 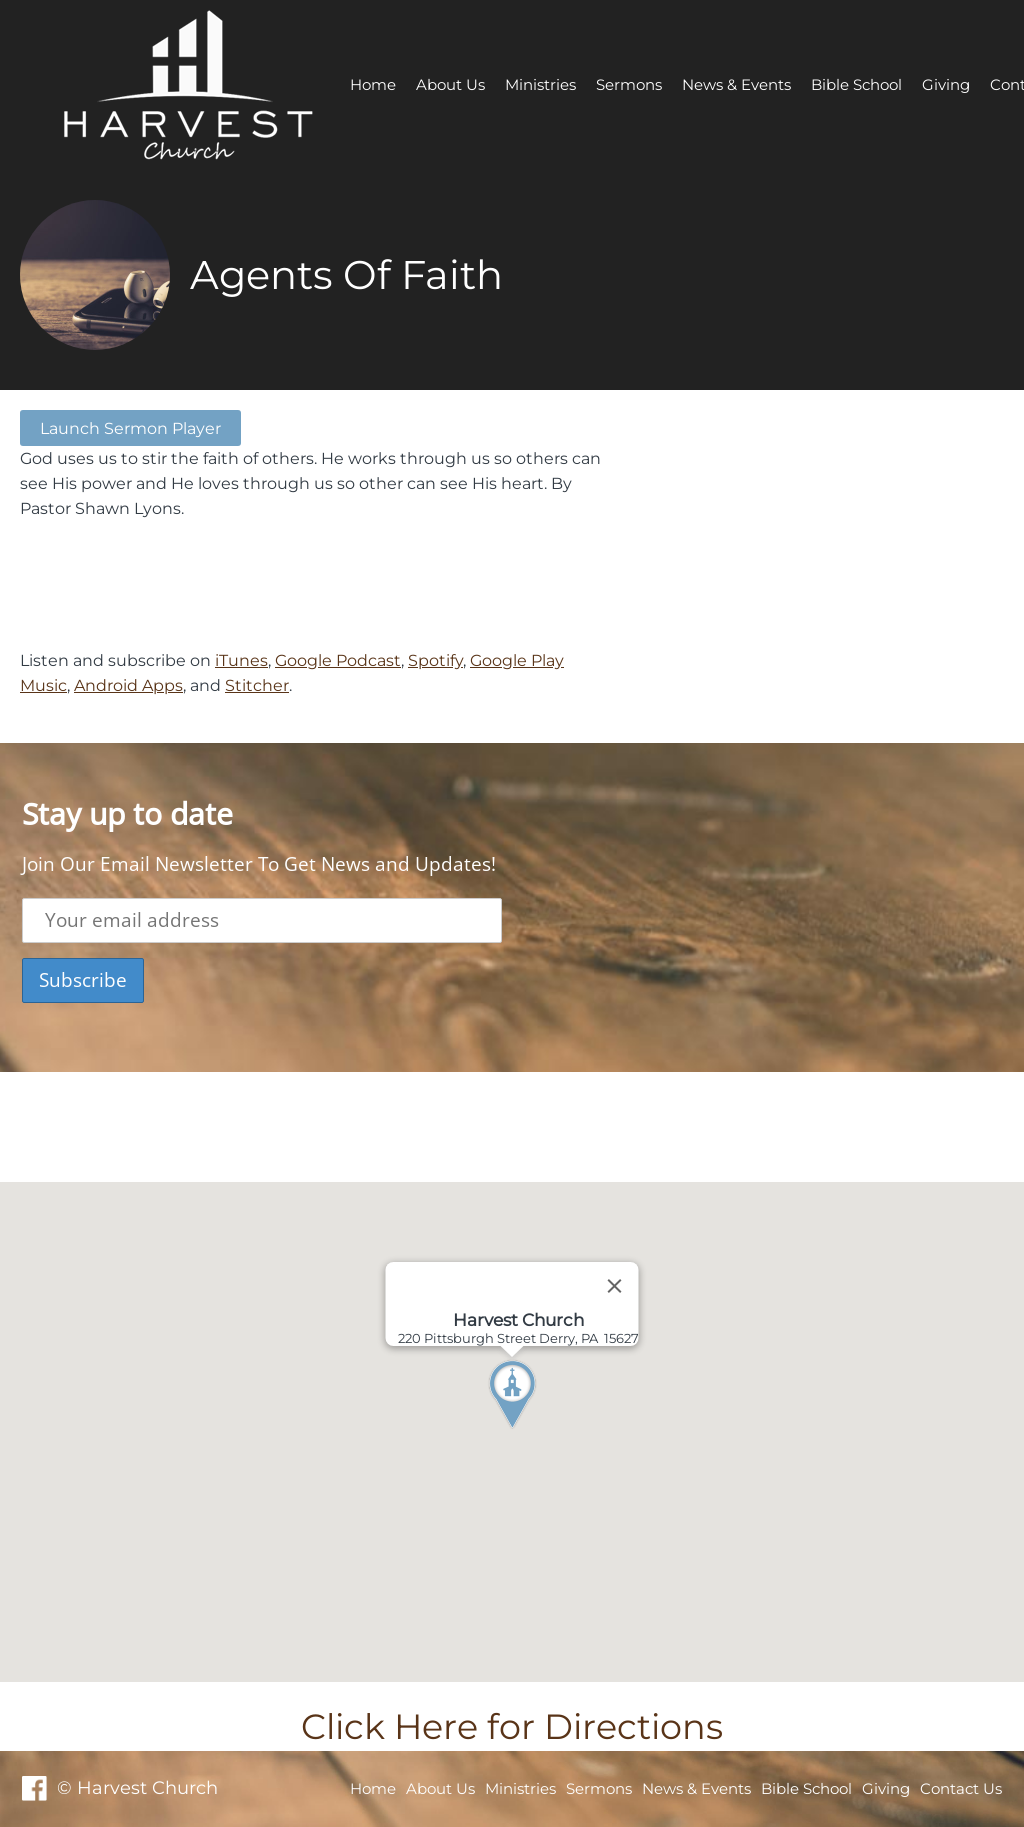 I want to click on Launch Sermon Player, so click(x=130, y=428).